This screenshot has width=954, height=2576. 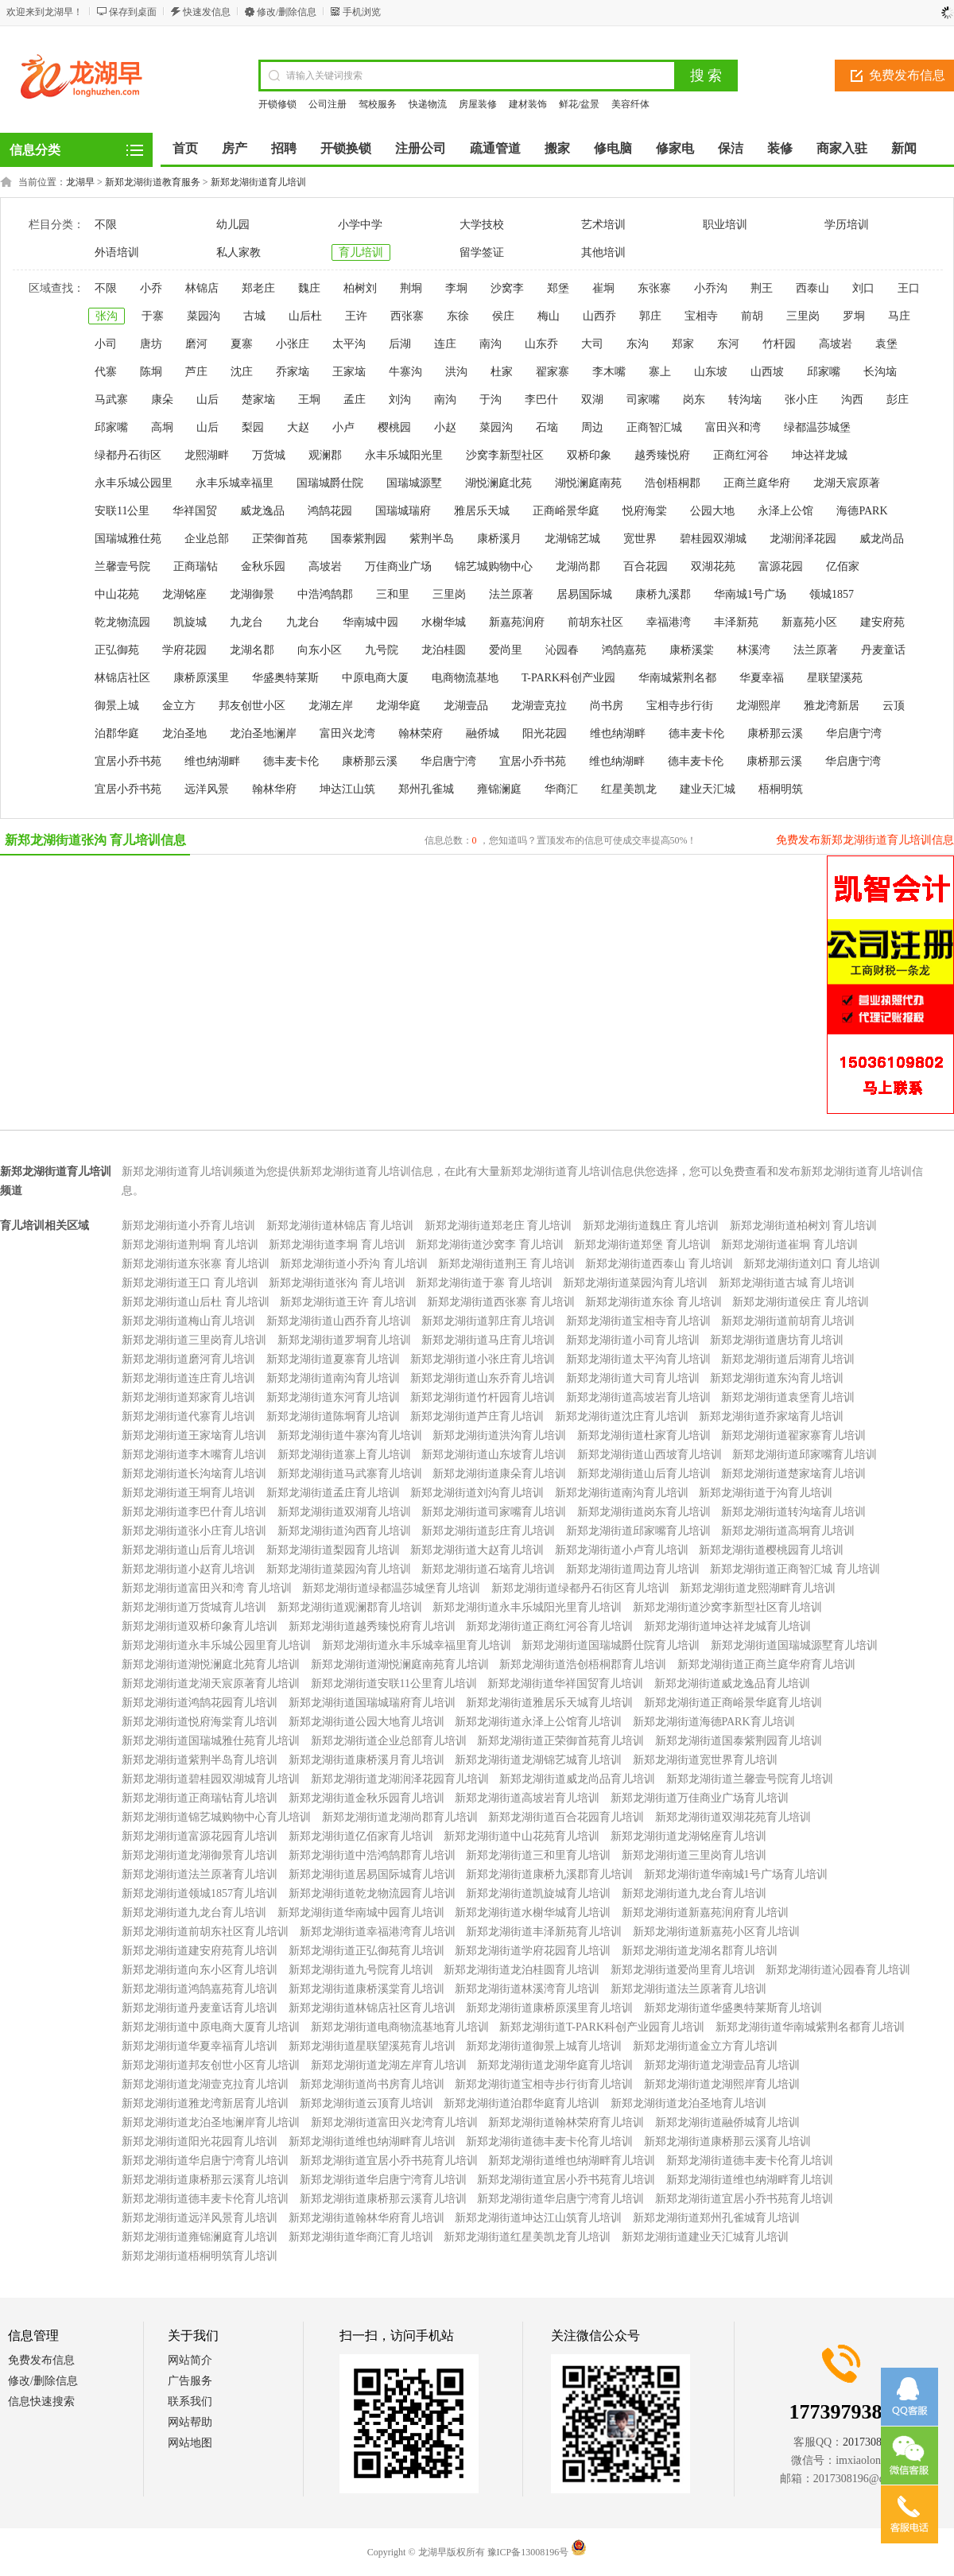 What do you see at coordinates (211, 2122) in the screenshot?
I see `新郑龙湖街道龙泊圣地澜岸育儿培训` at bounding box center [211, 2122].